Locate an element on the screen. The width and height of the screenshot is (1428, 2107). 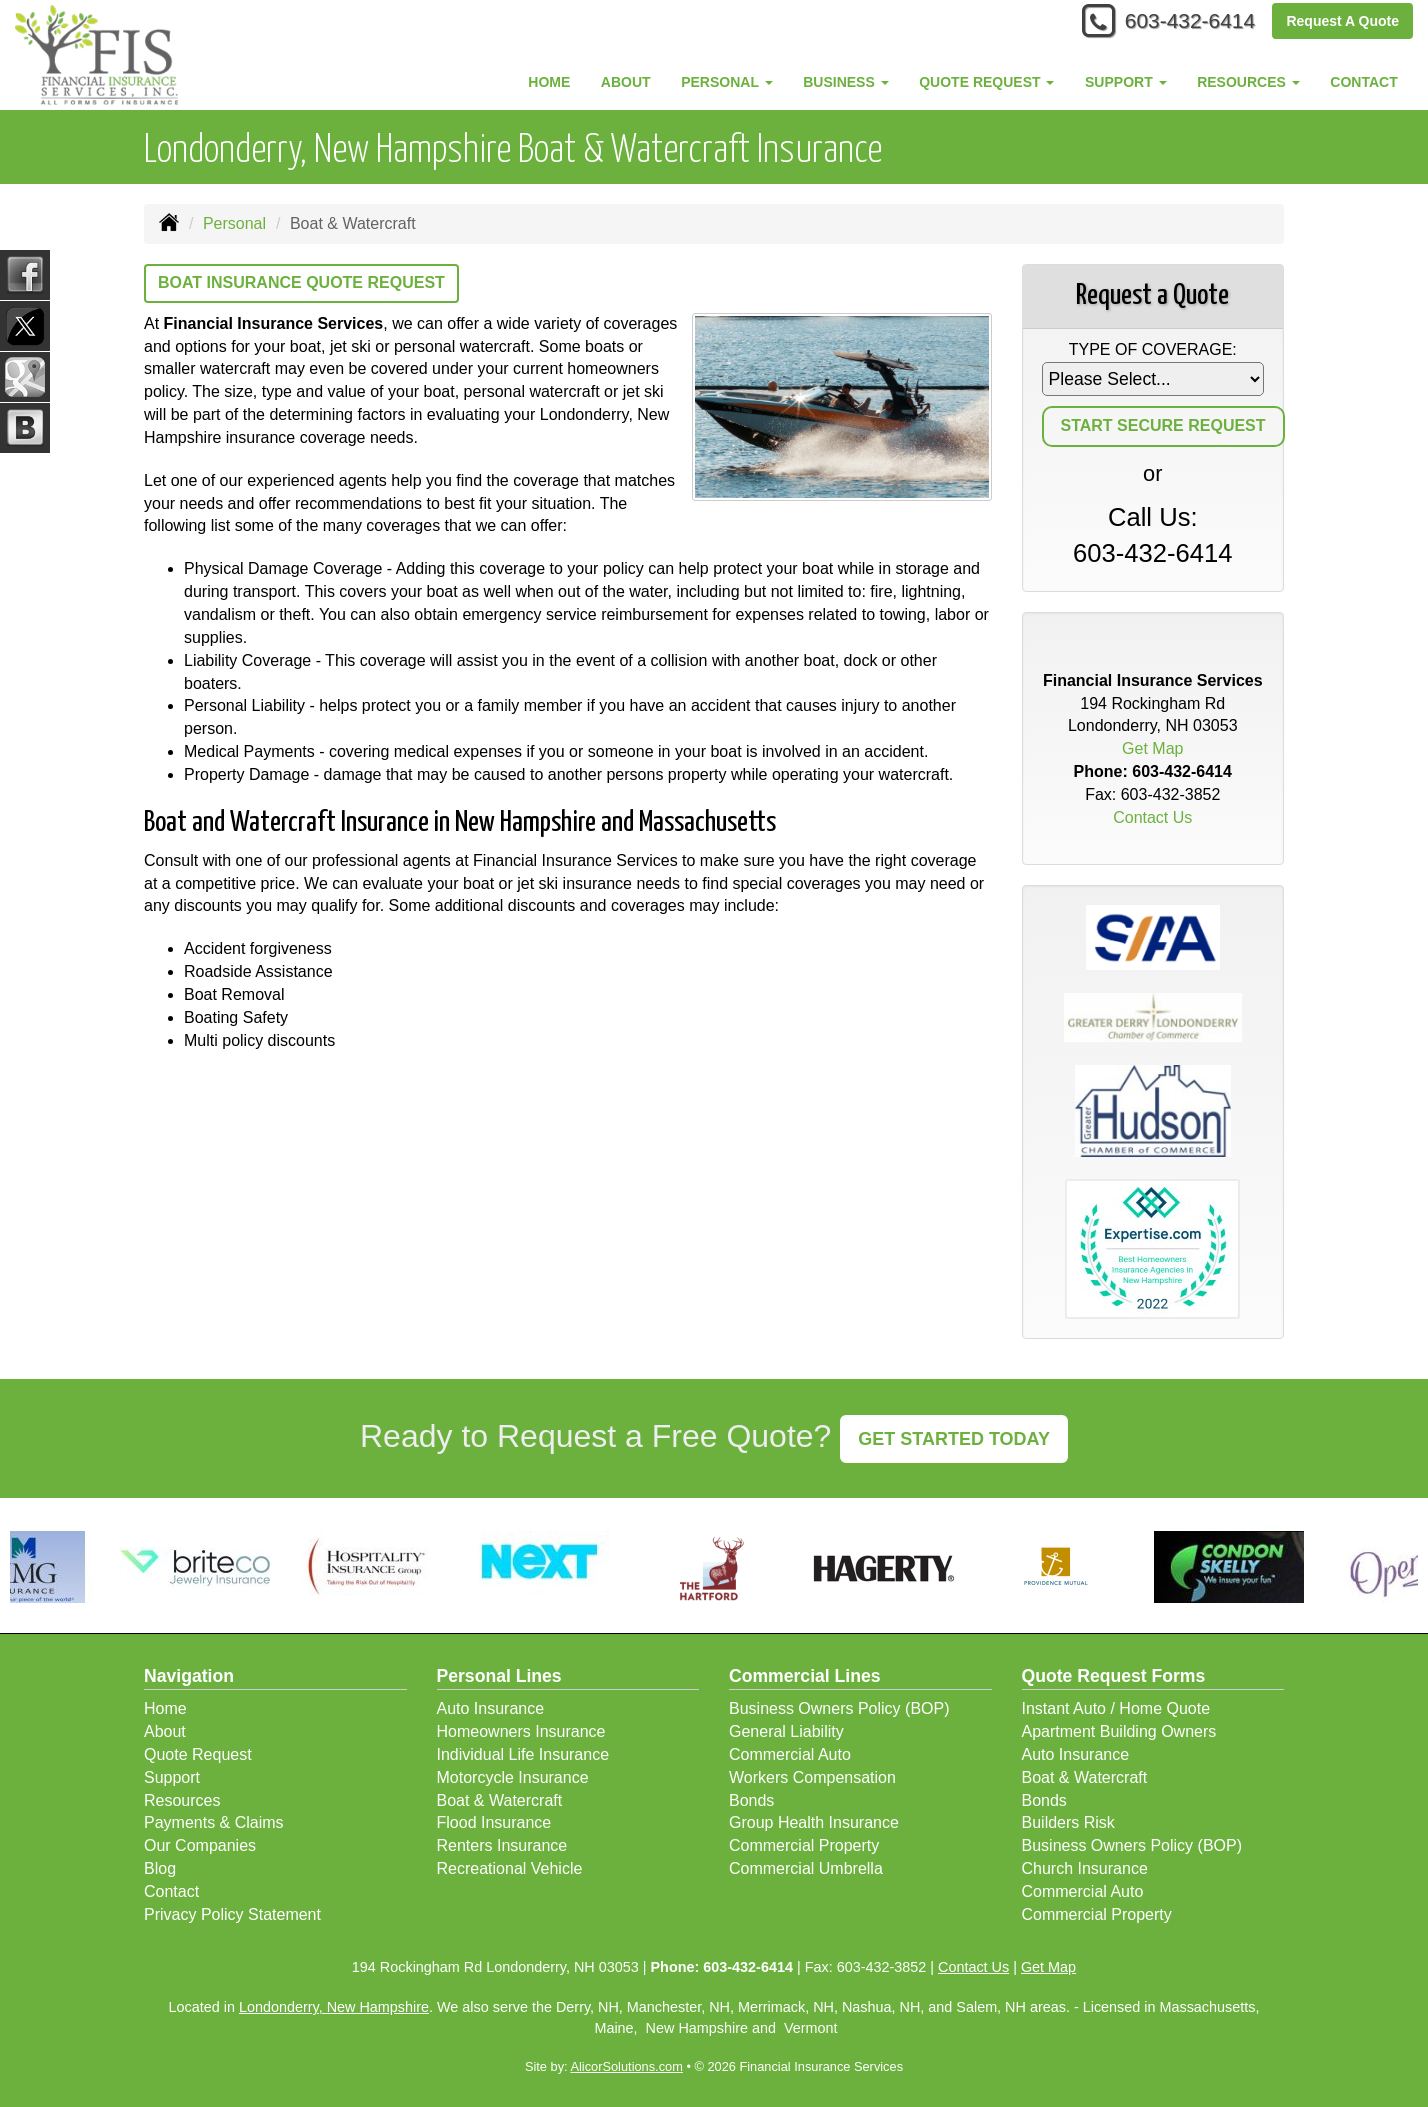
Renters Insurance is located at coordinates (502, 1845).